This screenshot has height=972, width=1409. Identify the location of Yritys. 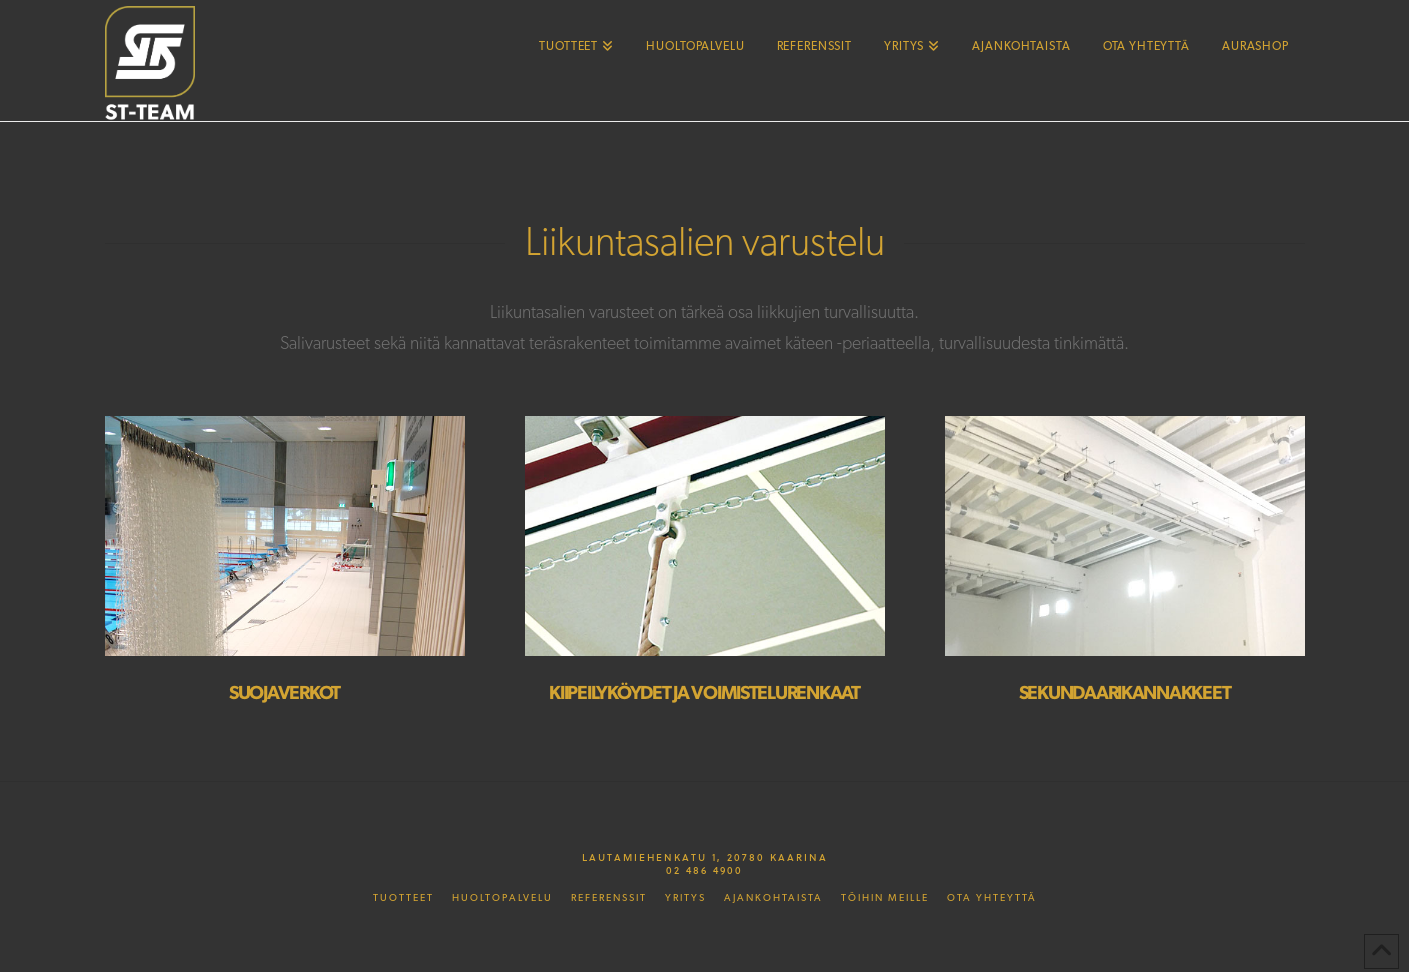
(685, 898).